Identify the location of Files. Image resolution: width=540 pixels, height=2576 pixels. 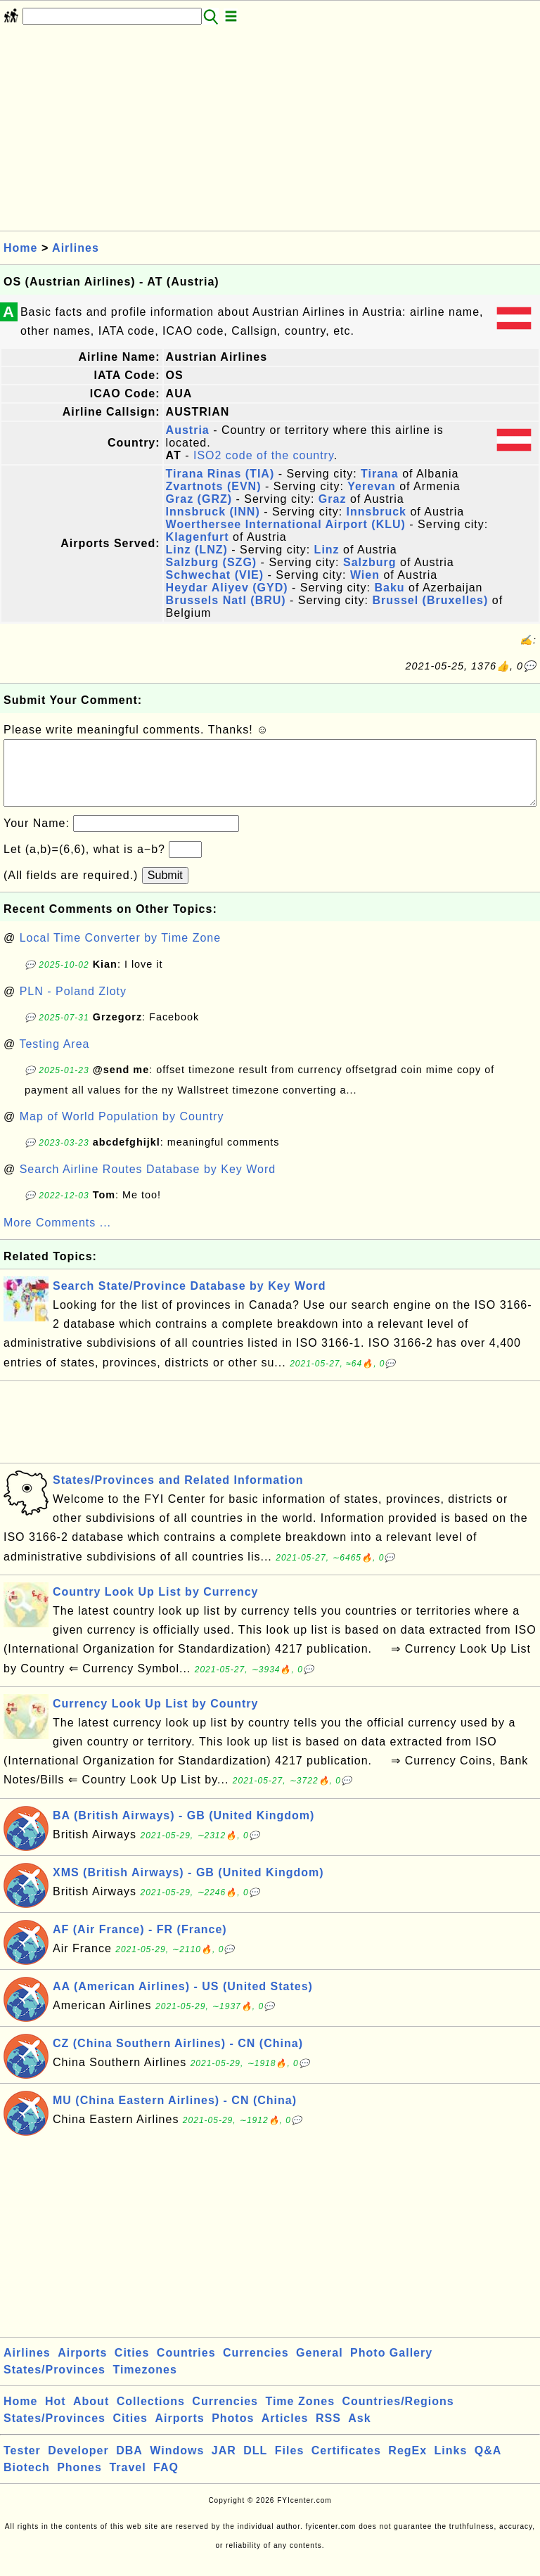
(289, 2465).